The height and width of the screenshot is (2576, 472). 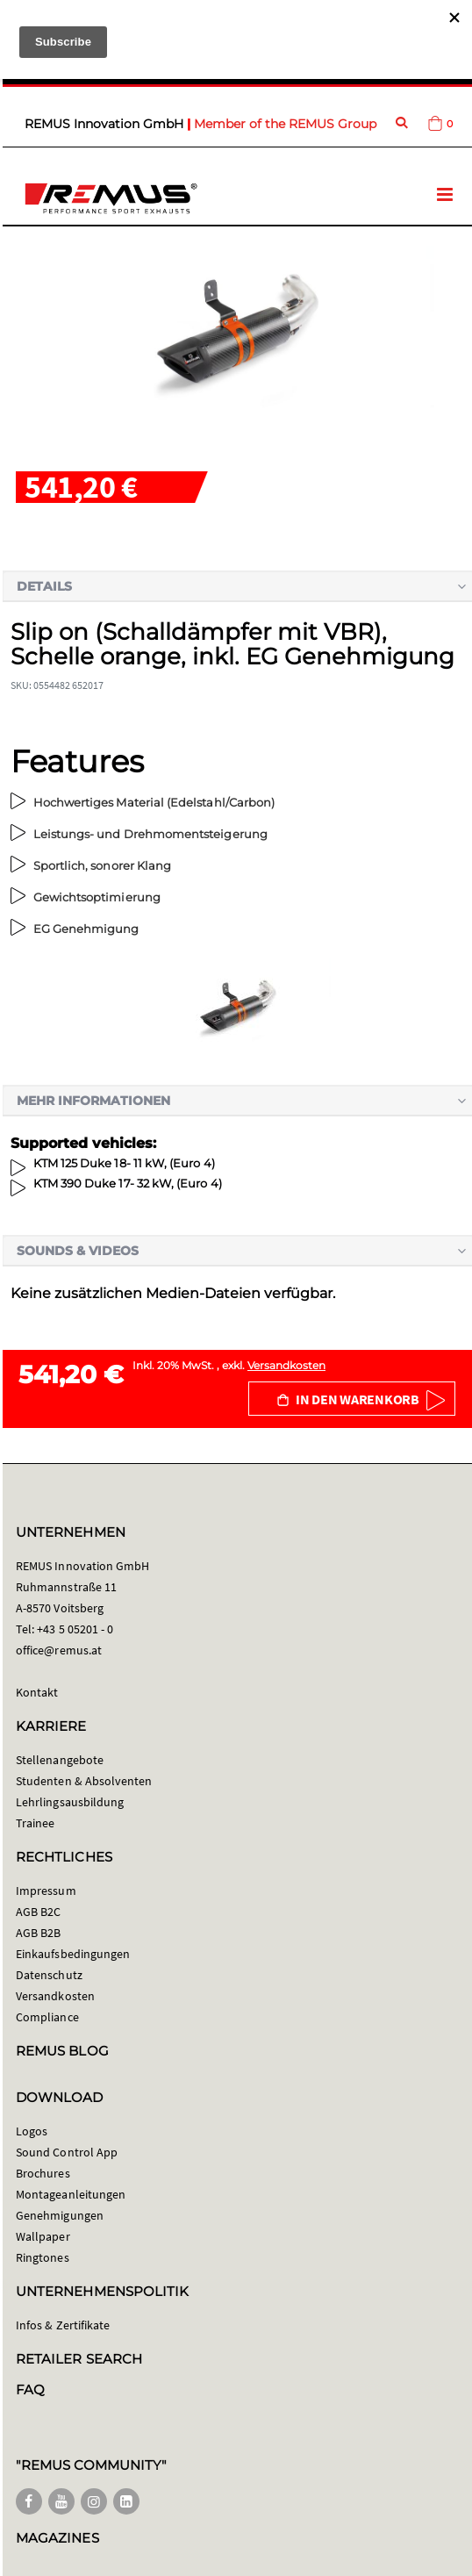 What do you see at coordinates (42, 2257) in the screenshot?
I see `Ringtones` at bounding box center [42, 2257].